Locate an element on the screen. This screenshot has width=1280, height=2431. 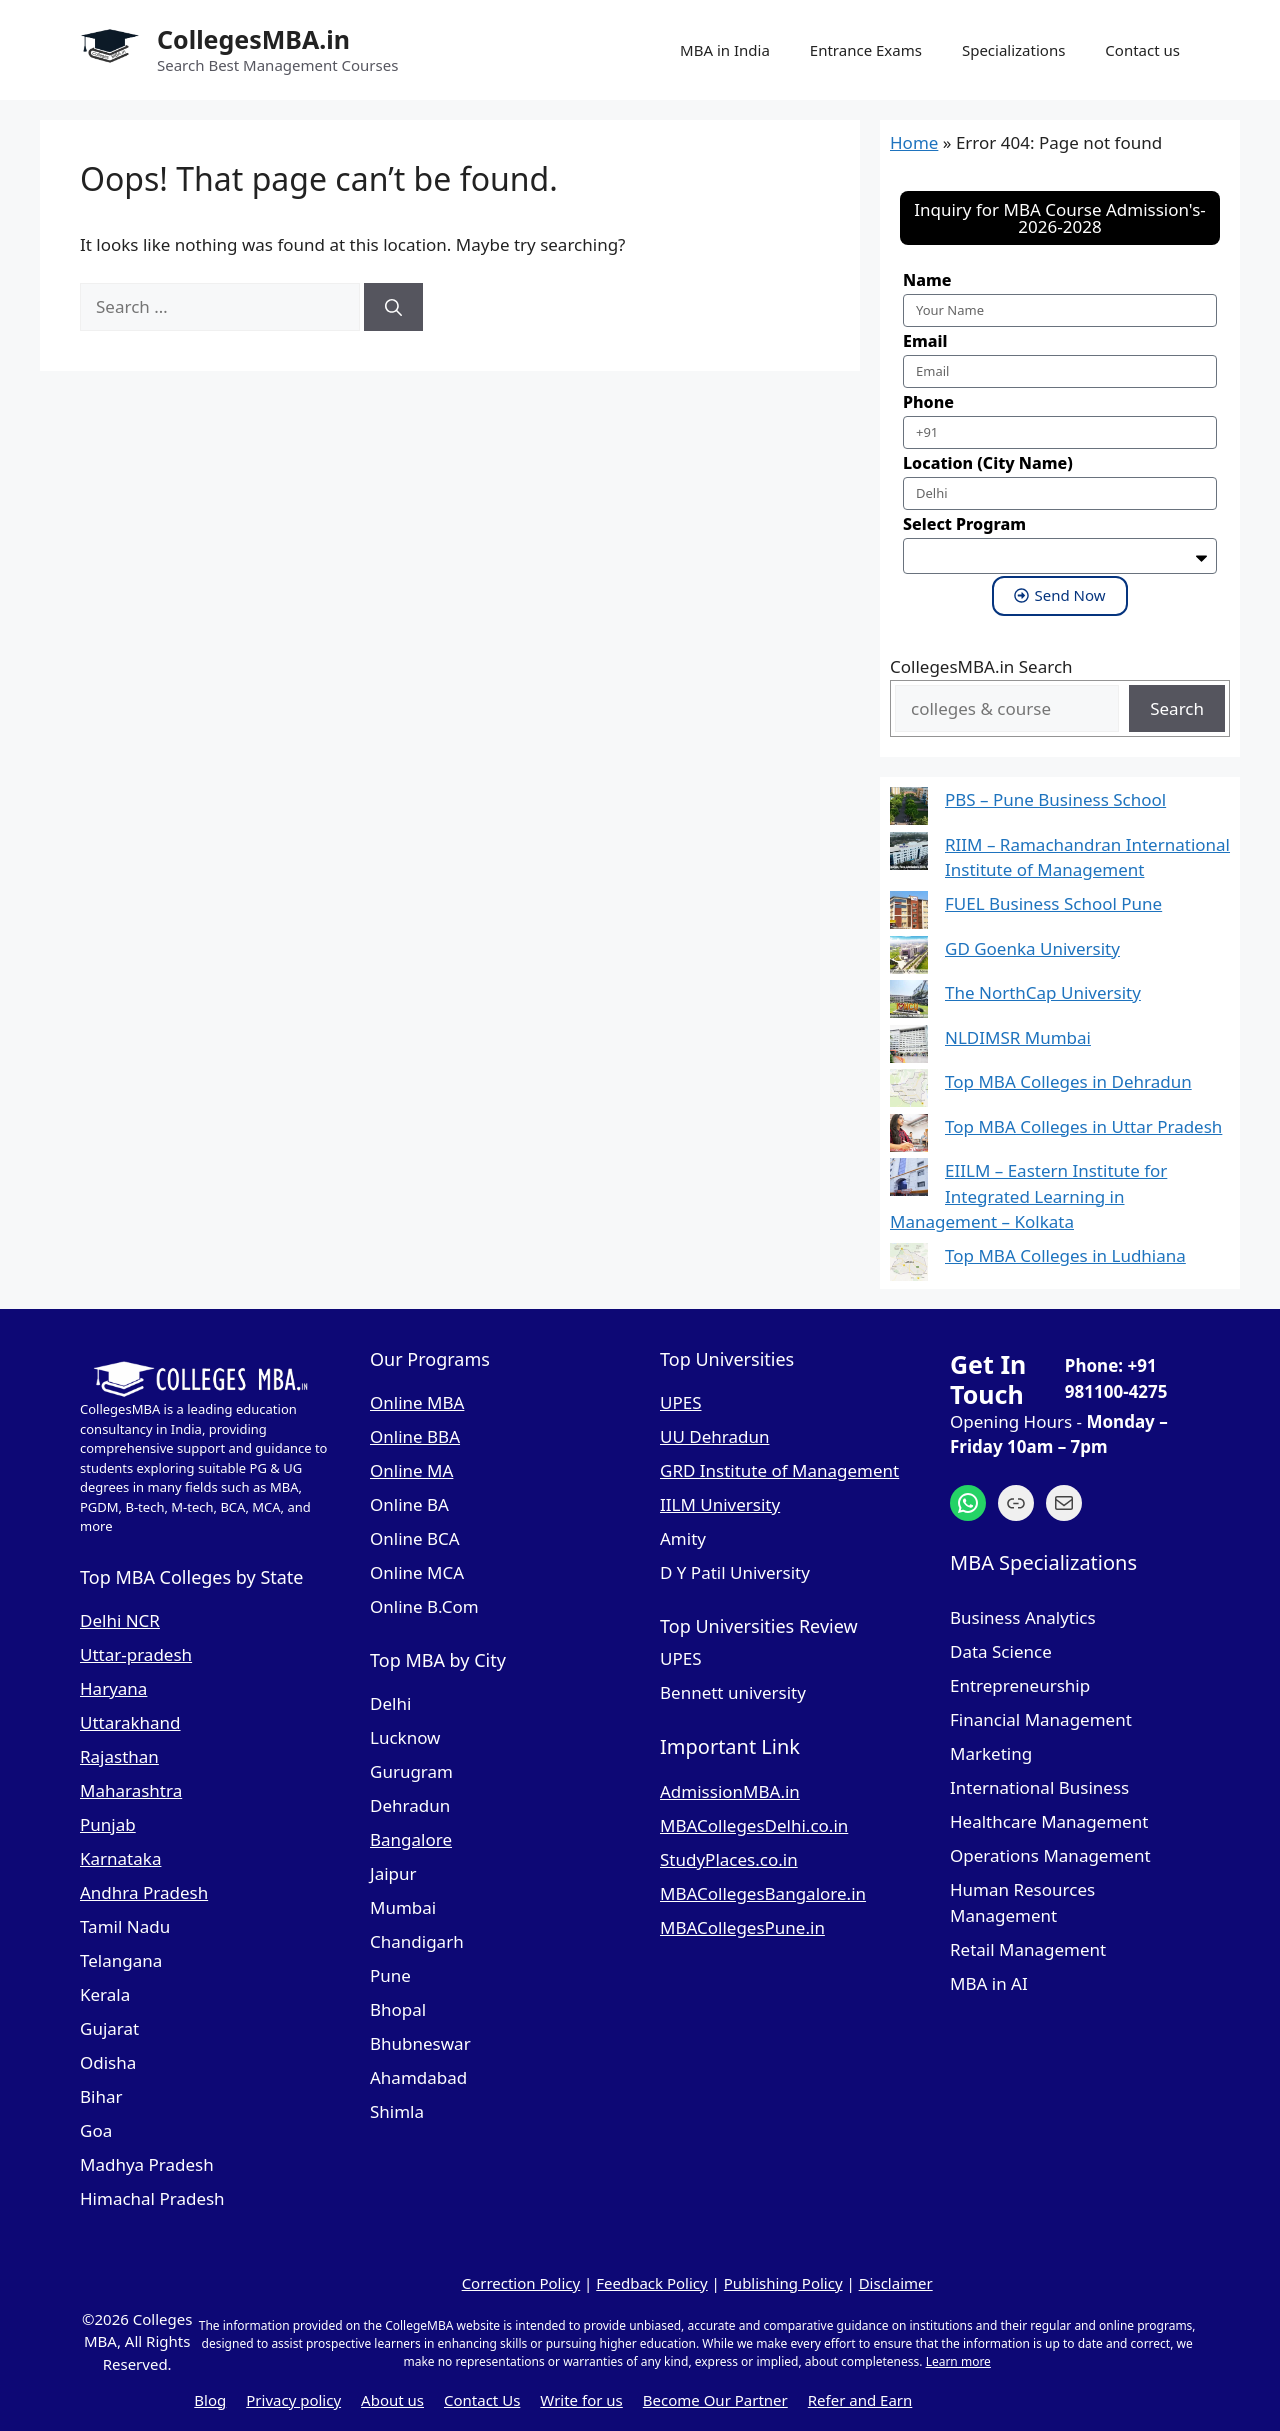
Email is located at coordinates (925, 341).